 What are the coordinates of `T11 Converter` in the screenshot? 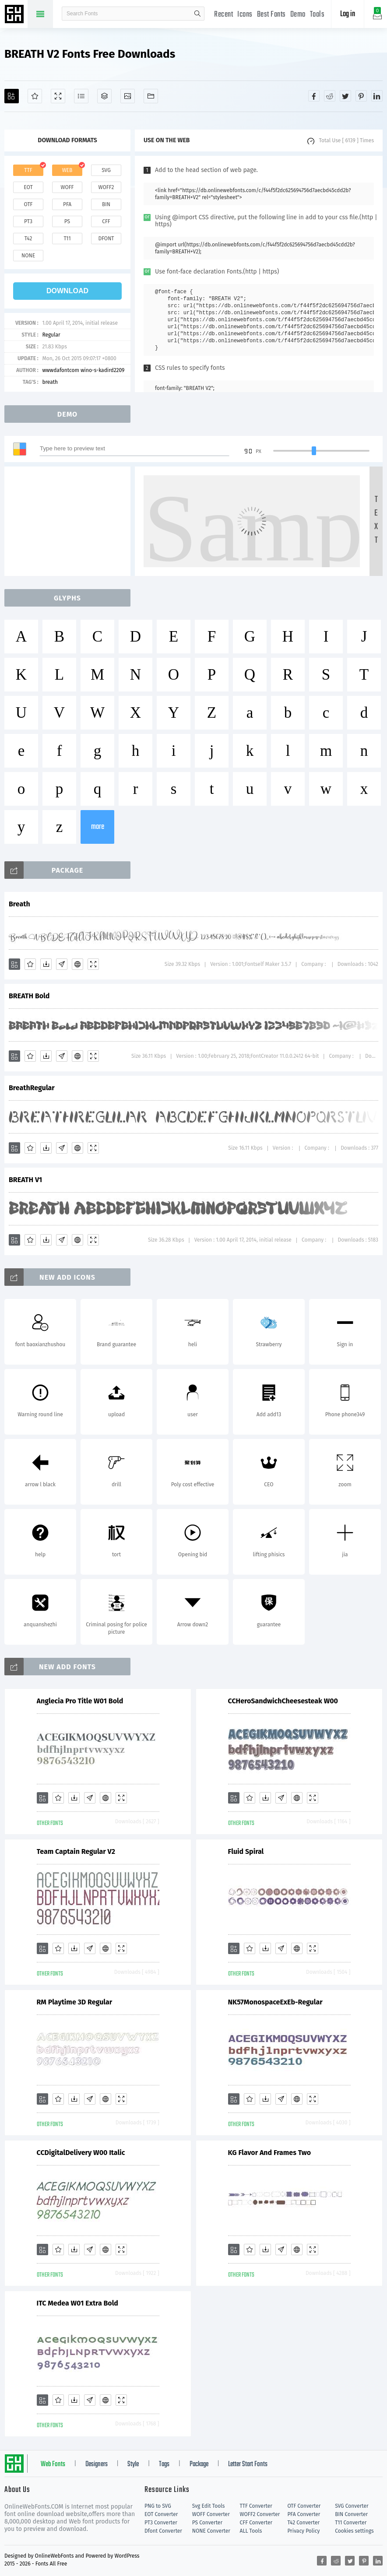 It's located at (350, 2523).